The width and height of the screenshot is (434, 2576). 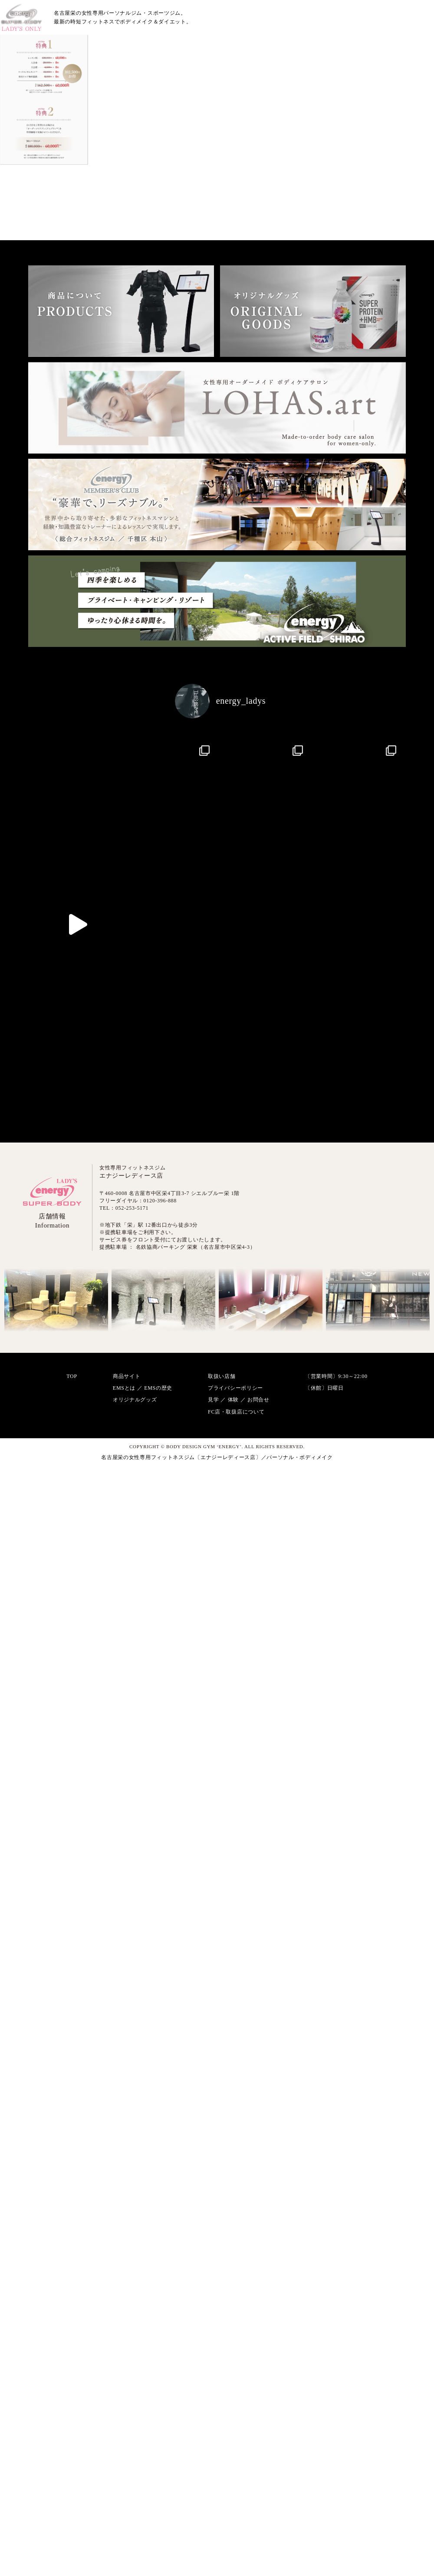 What do you see at coordinates (127, 1749) in the screenshot?
I see `商品サイト` at bounding box center [127, 1749].